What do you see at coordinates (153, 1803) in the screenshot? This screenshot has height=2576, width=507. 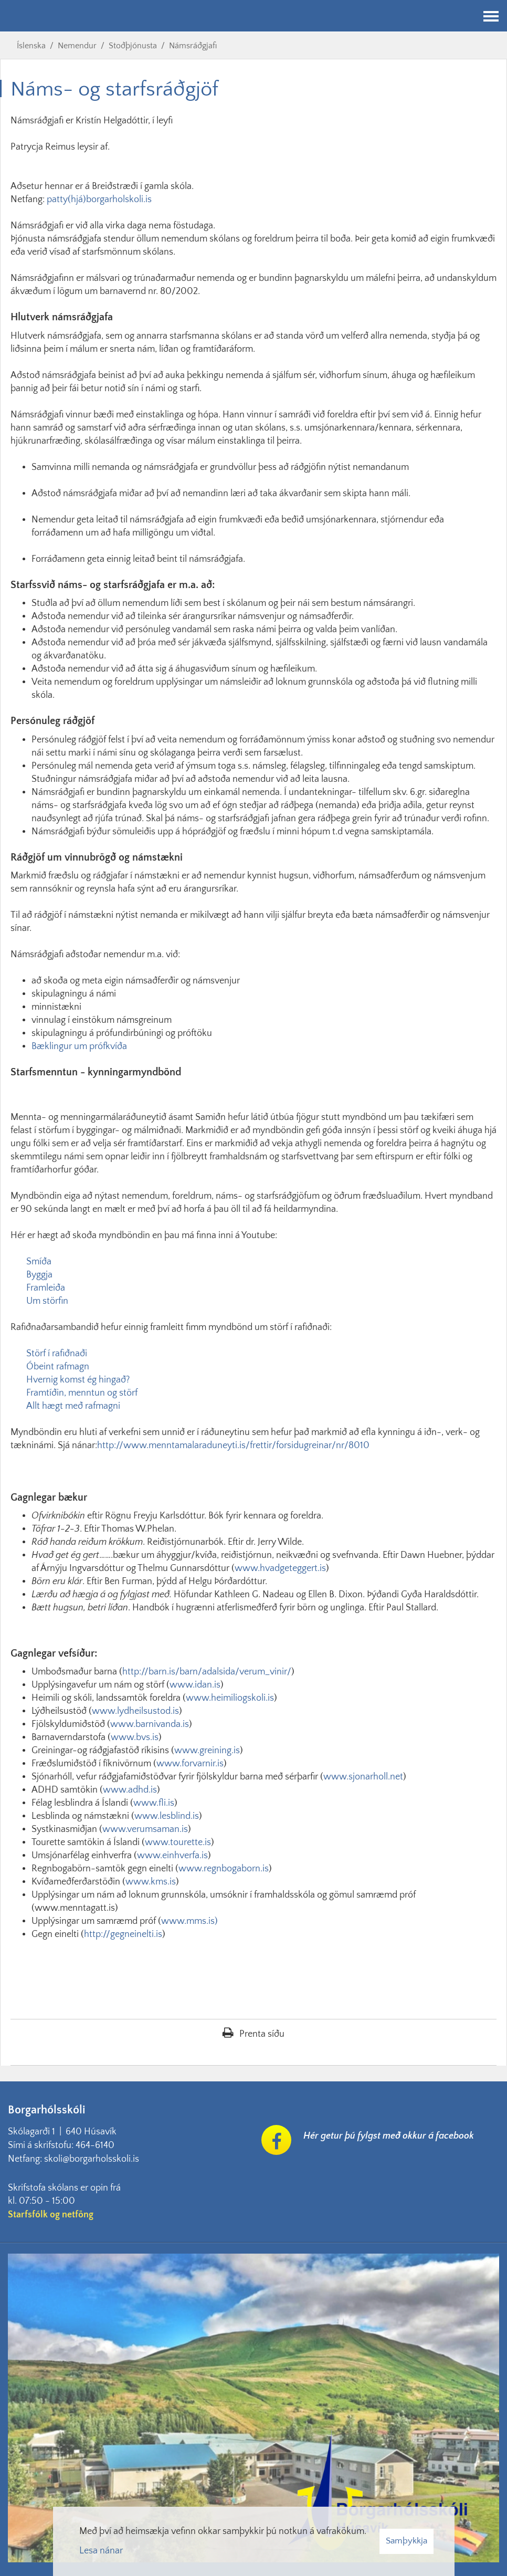 I see `www.fli.is` at bounding box center [153, 1803].